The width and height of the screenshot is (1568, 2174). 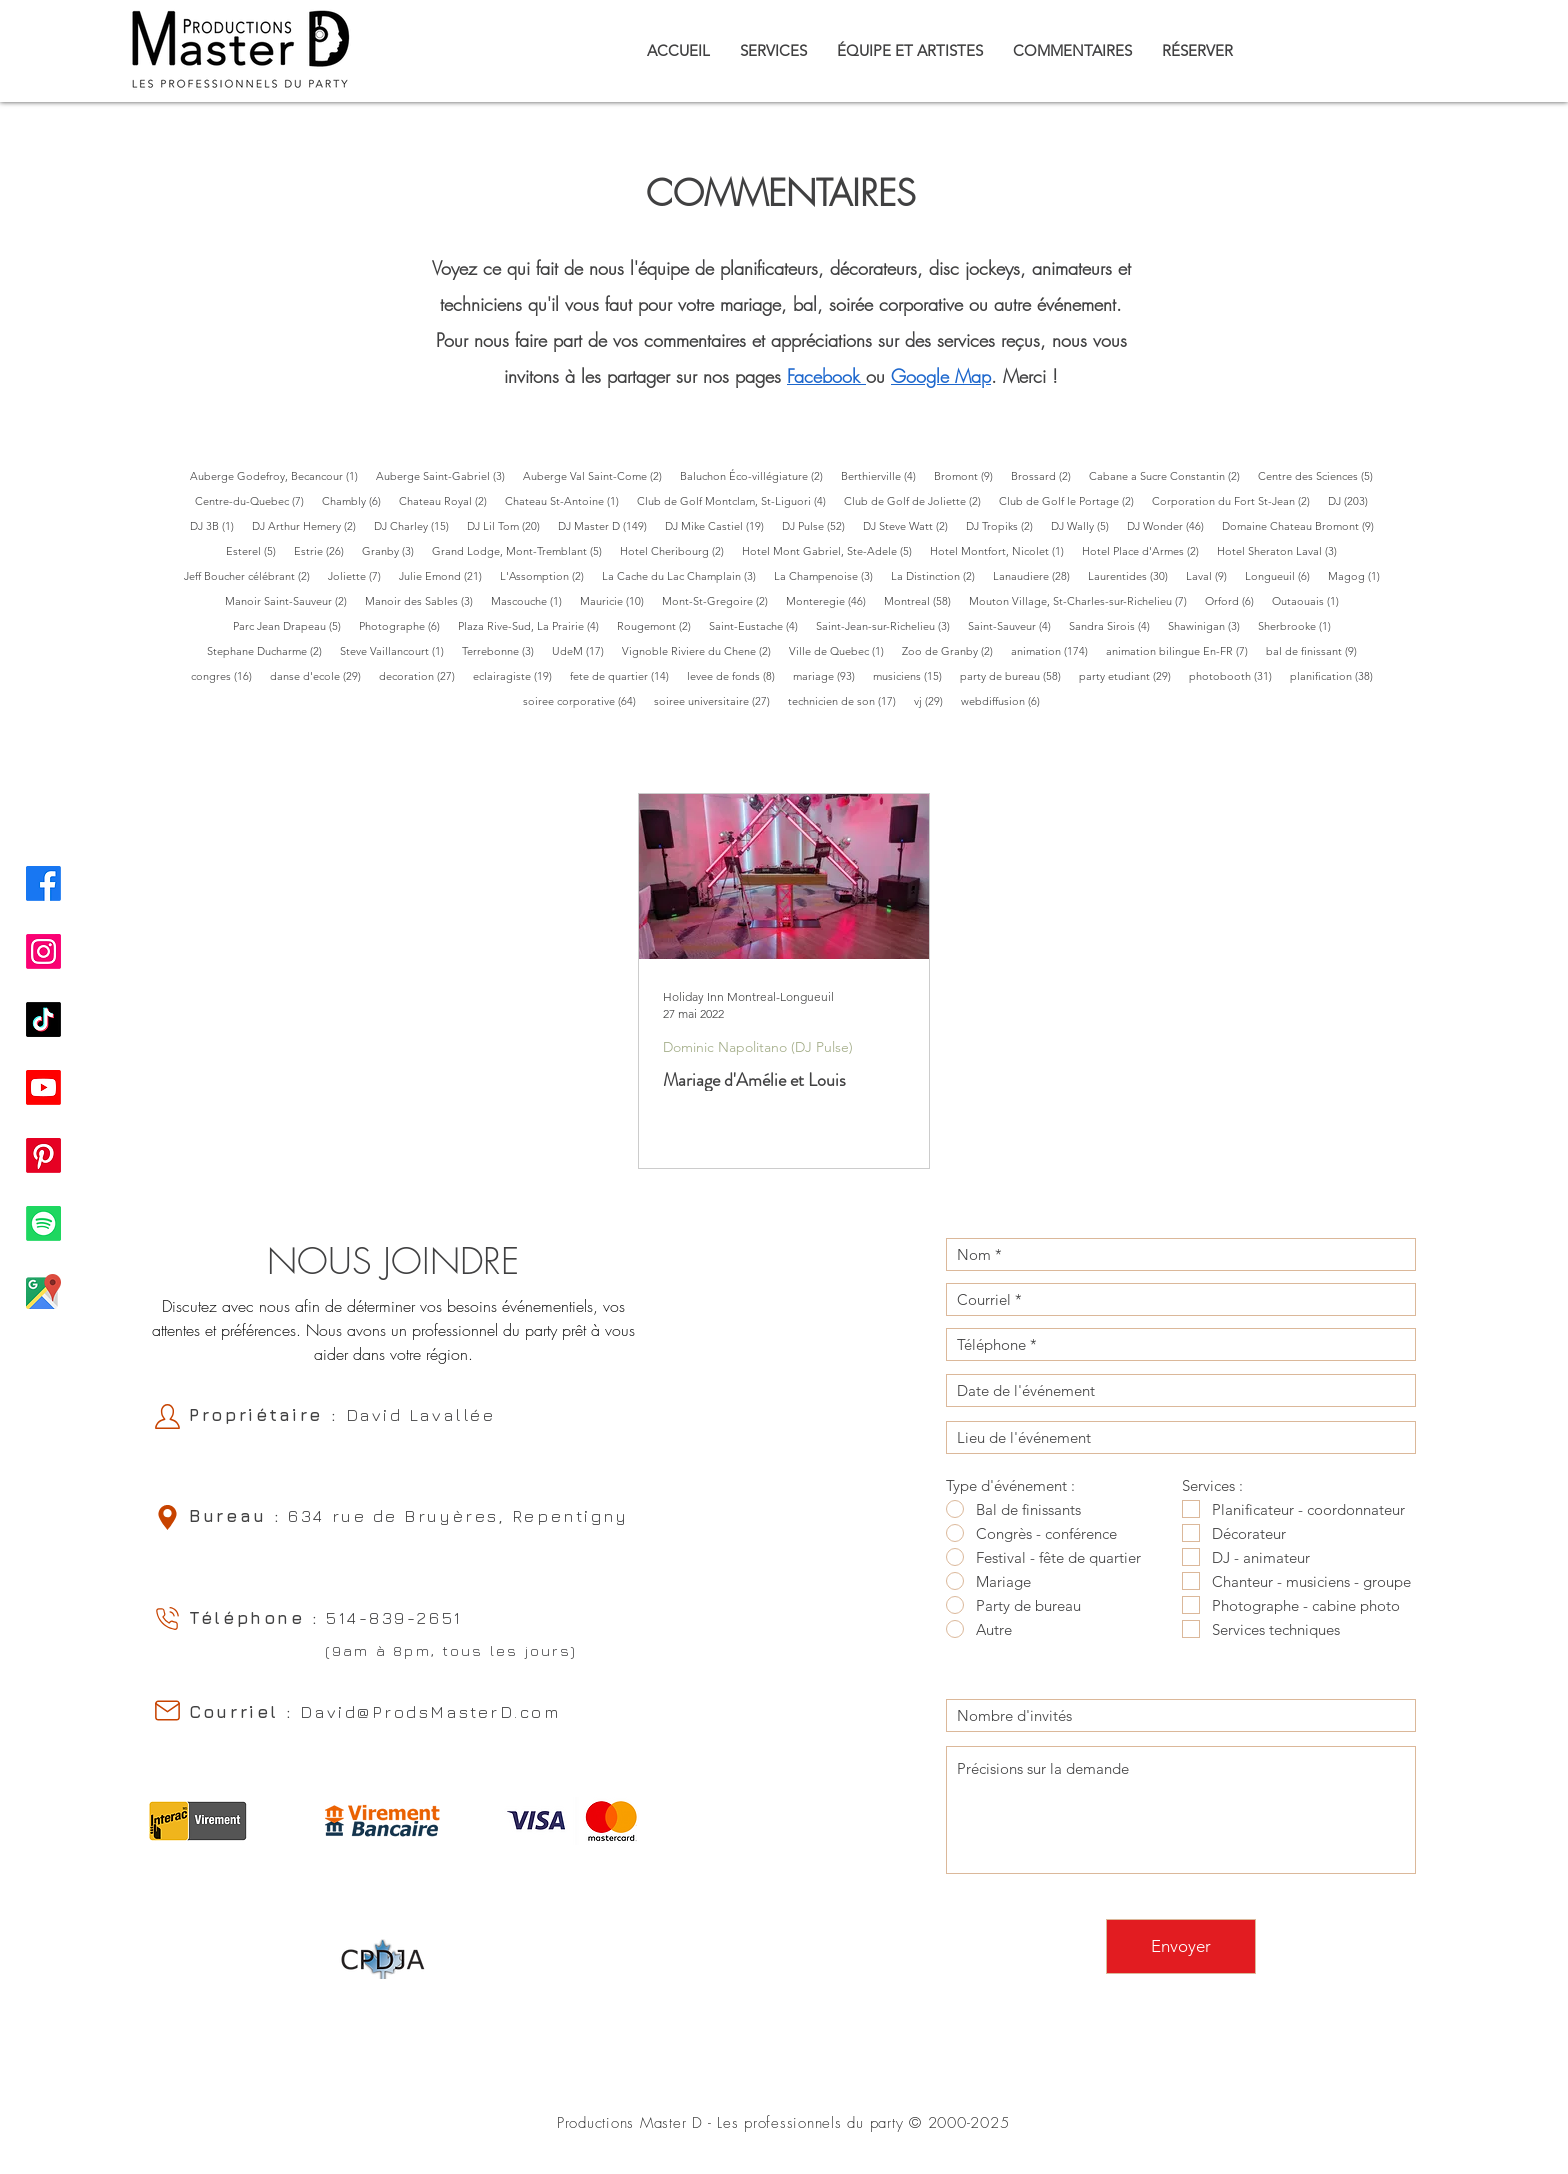 What do you see at coordinates (658, 625) in the screenshot?
I see `Rougemont` at bounding box center [658, 625].